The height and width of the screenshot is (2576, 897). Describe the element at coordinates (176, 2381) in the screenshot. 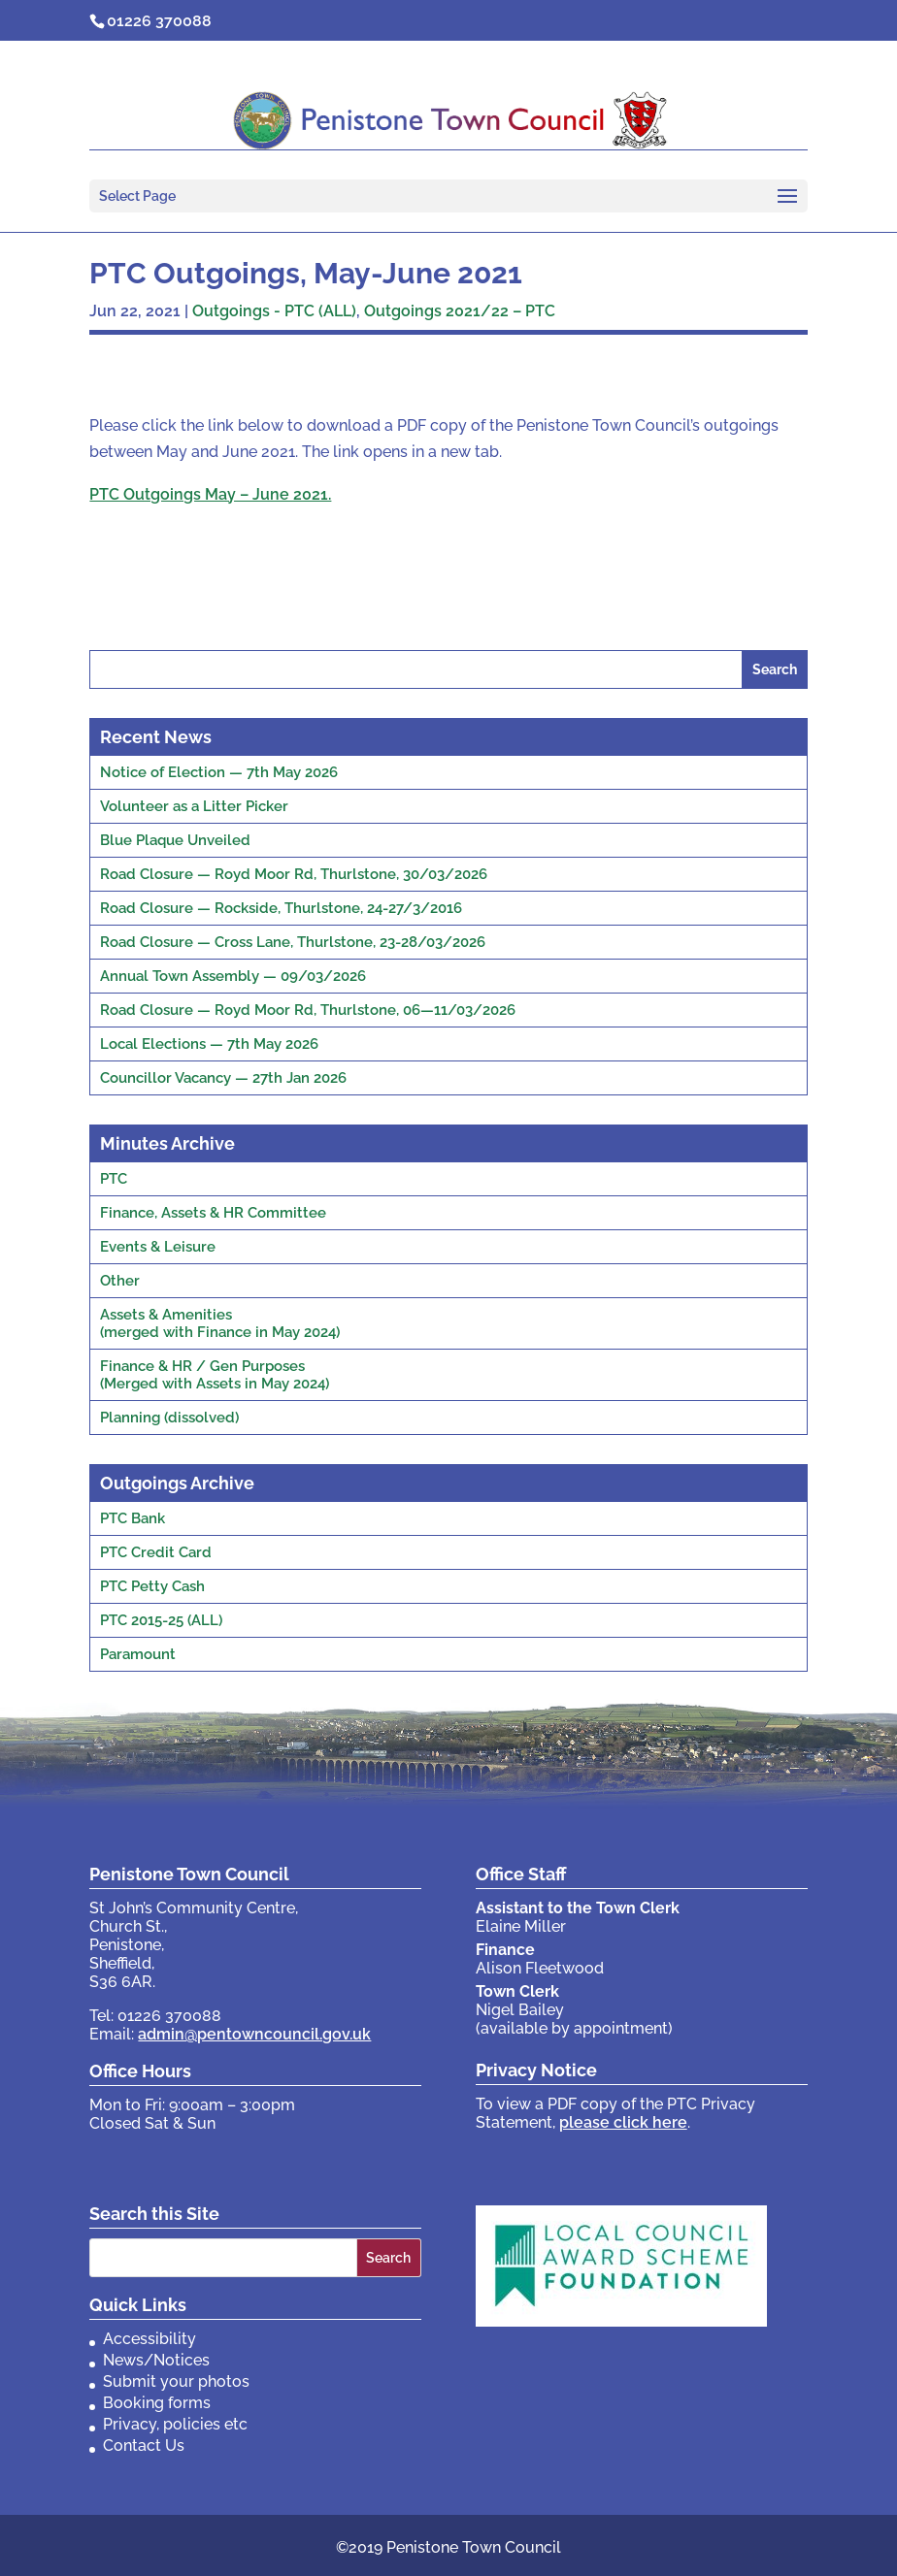

I see `Submit your photos` at that location.